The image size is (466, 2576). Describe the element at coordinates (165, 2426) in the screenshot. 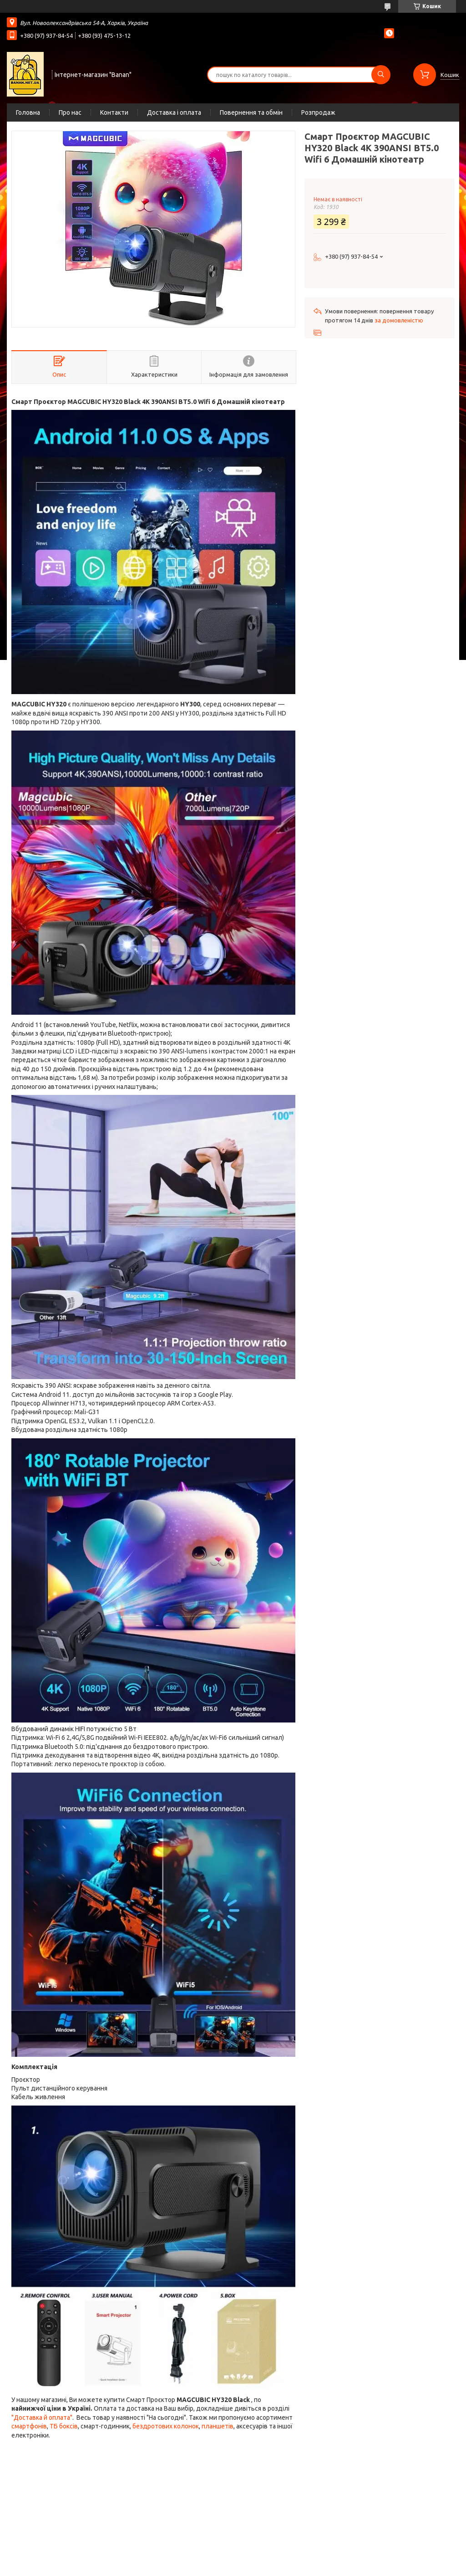

I see `бездротових колонок` at that location.